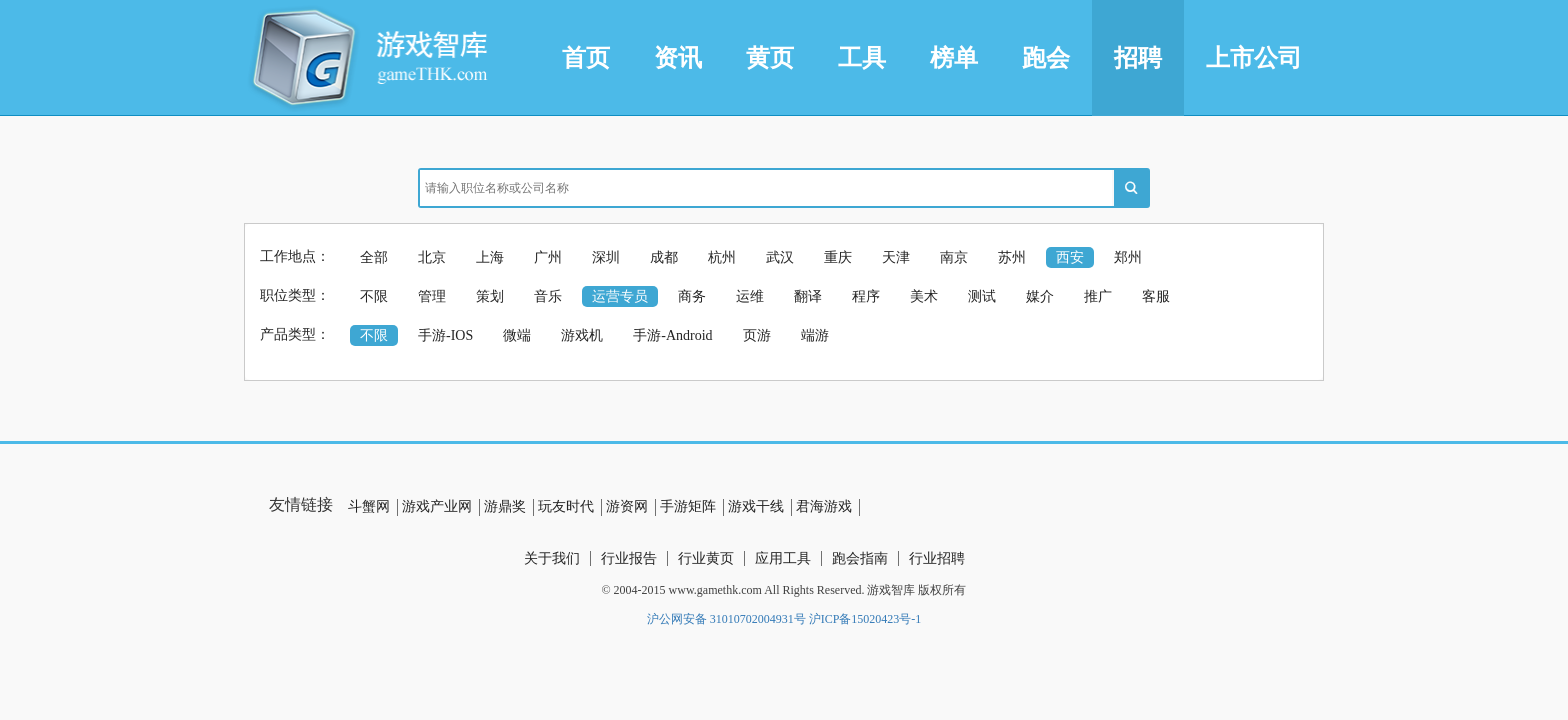  What do you see at coordinates (756, 506) in the screenshot?
I see `游戏干线` at bounding box center [756, 506].